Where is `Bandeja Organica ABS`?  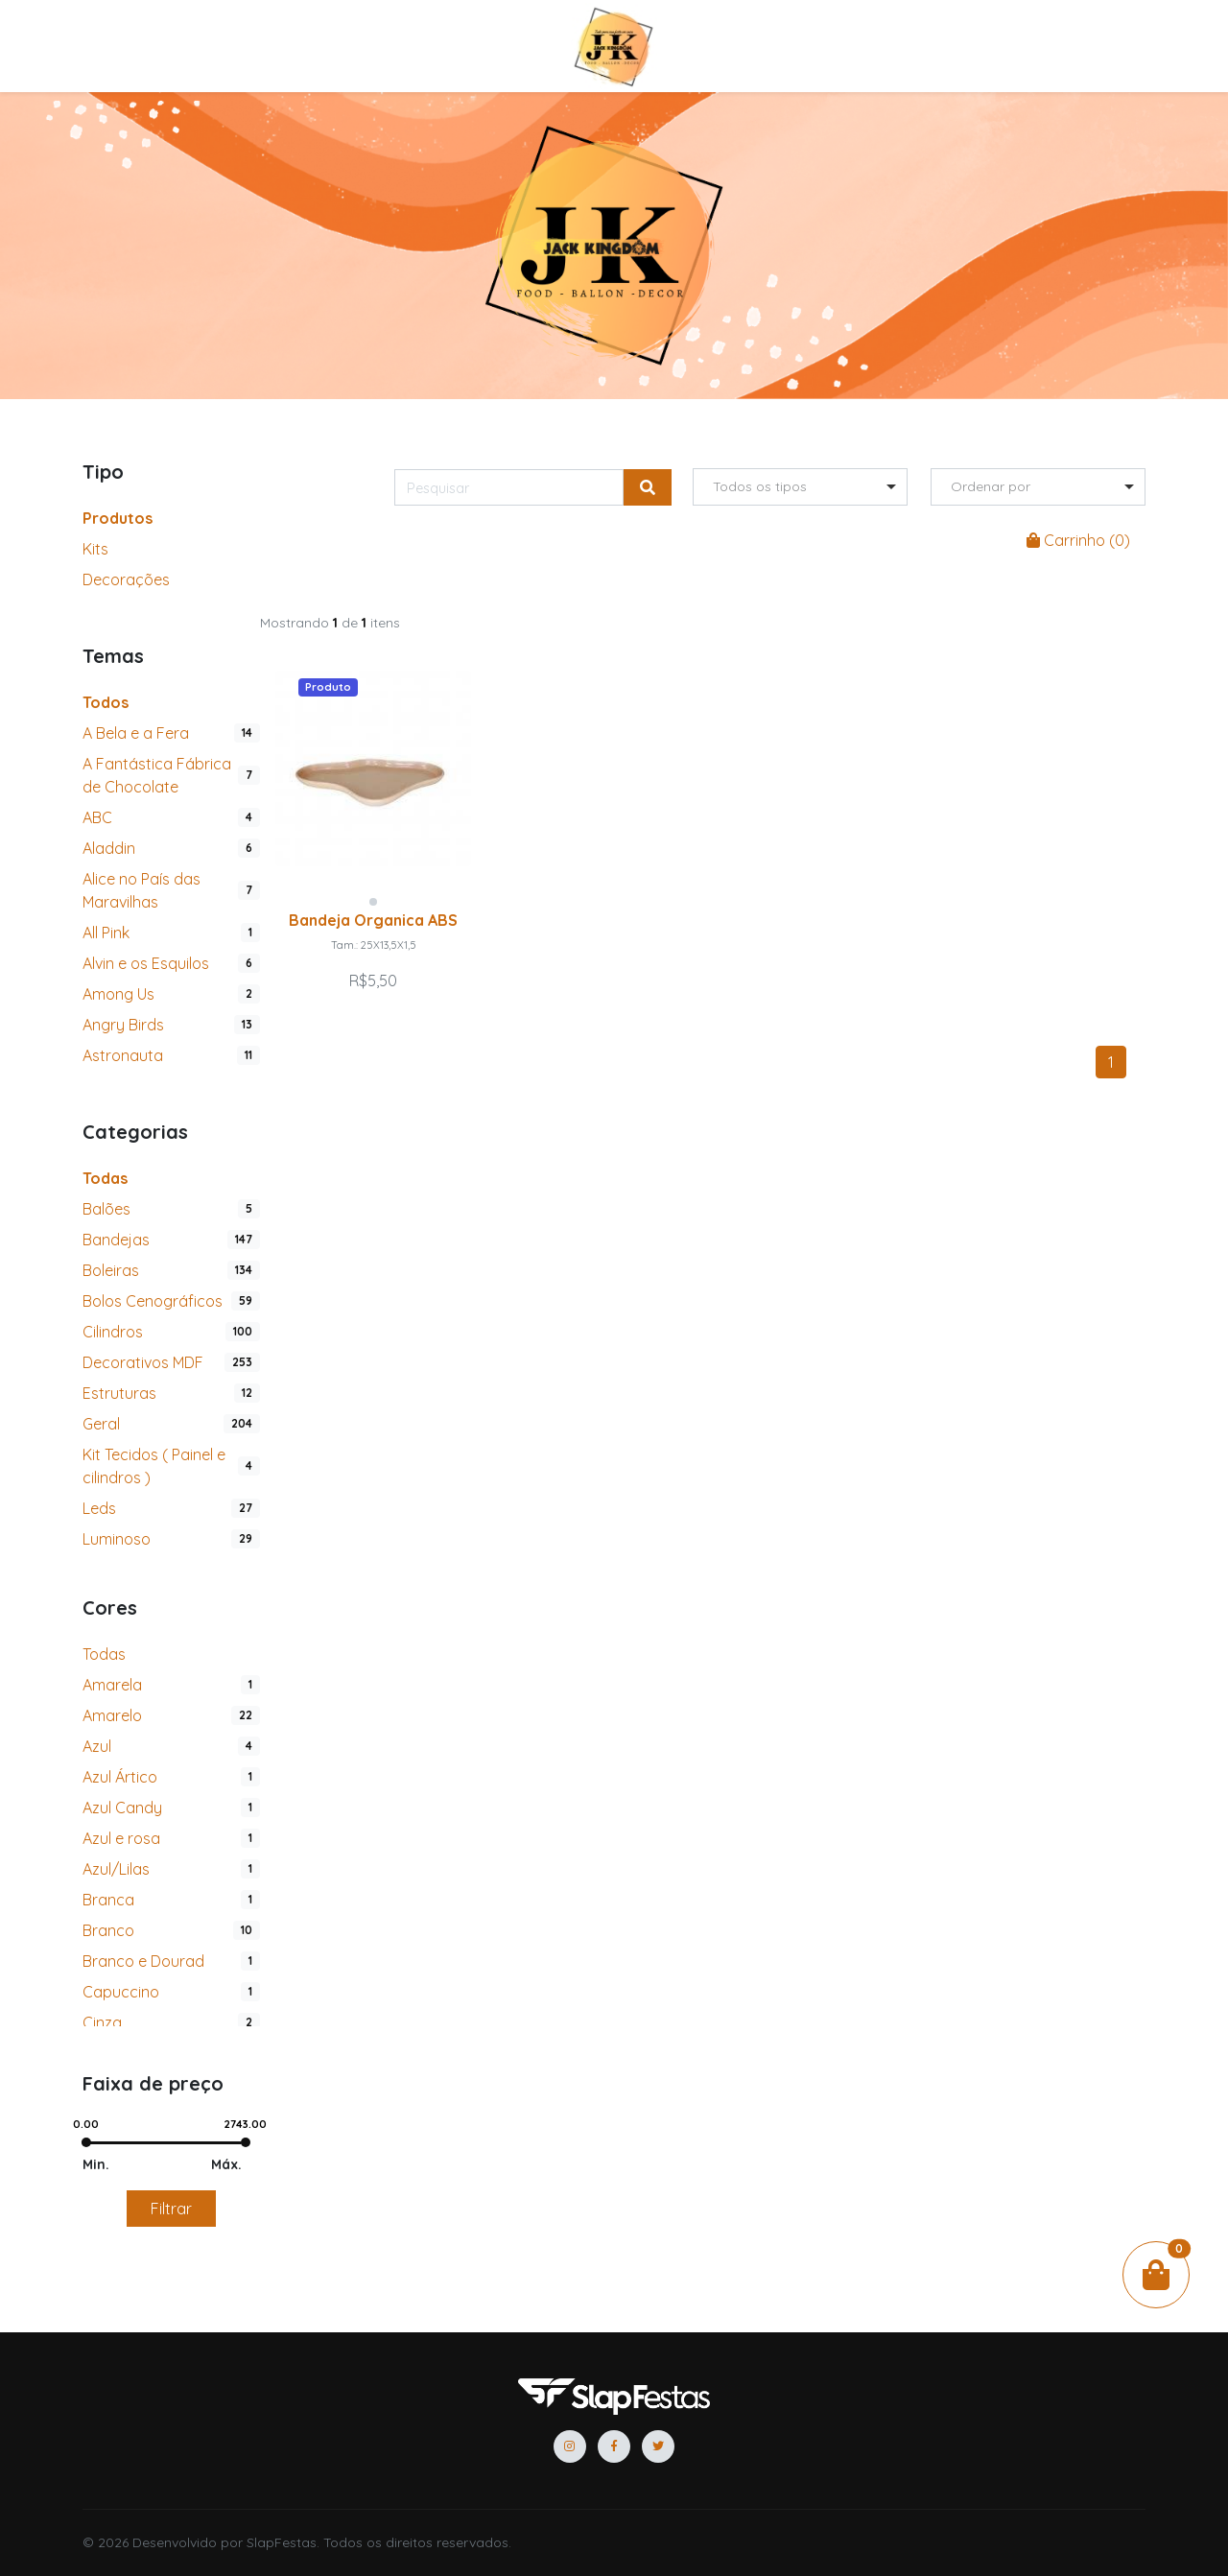
Bandeja Organica ABS is located at coordinates (373, 920).